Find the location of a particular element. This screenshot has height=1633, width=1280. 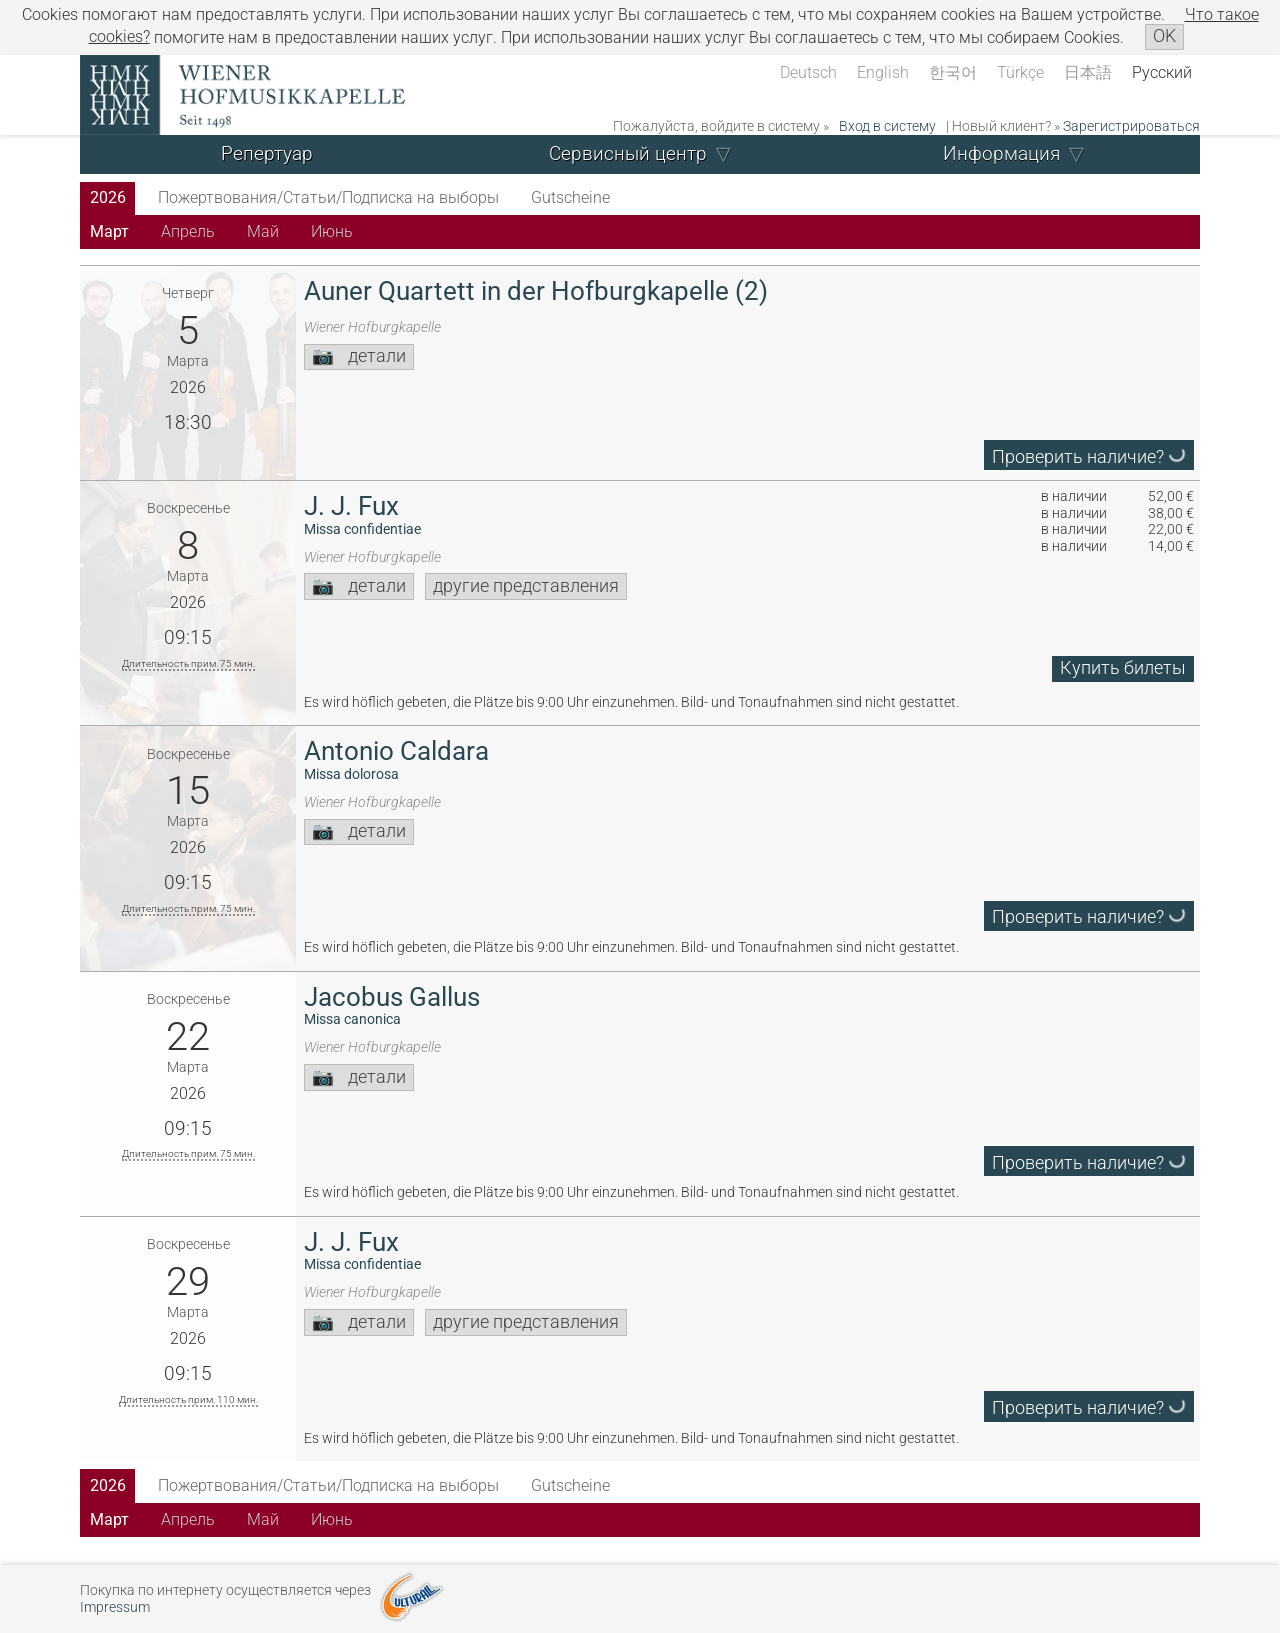

Репертуар is located at coordinates (267, 153).